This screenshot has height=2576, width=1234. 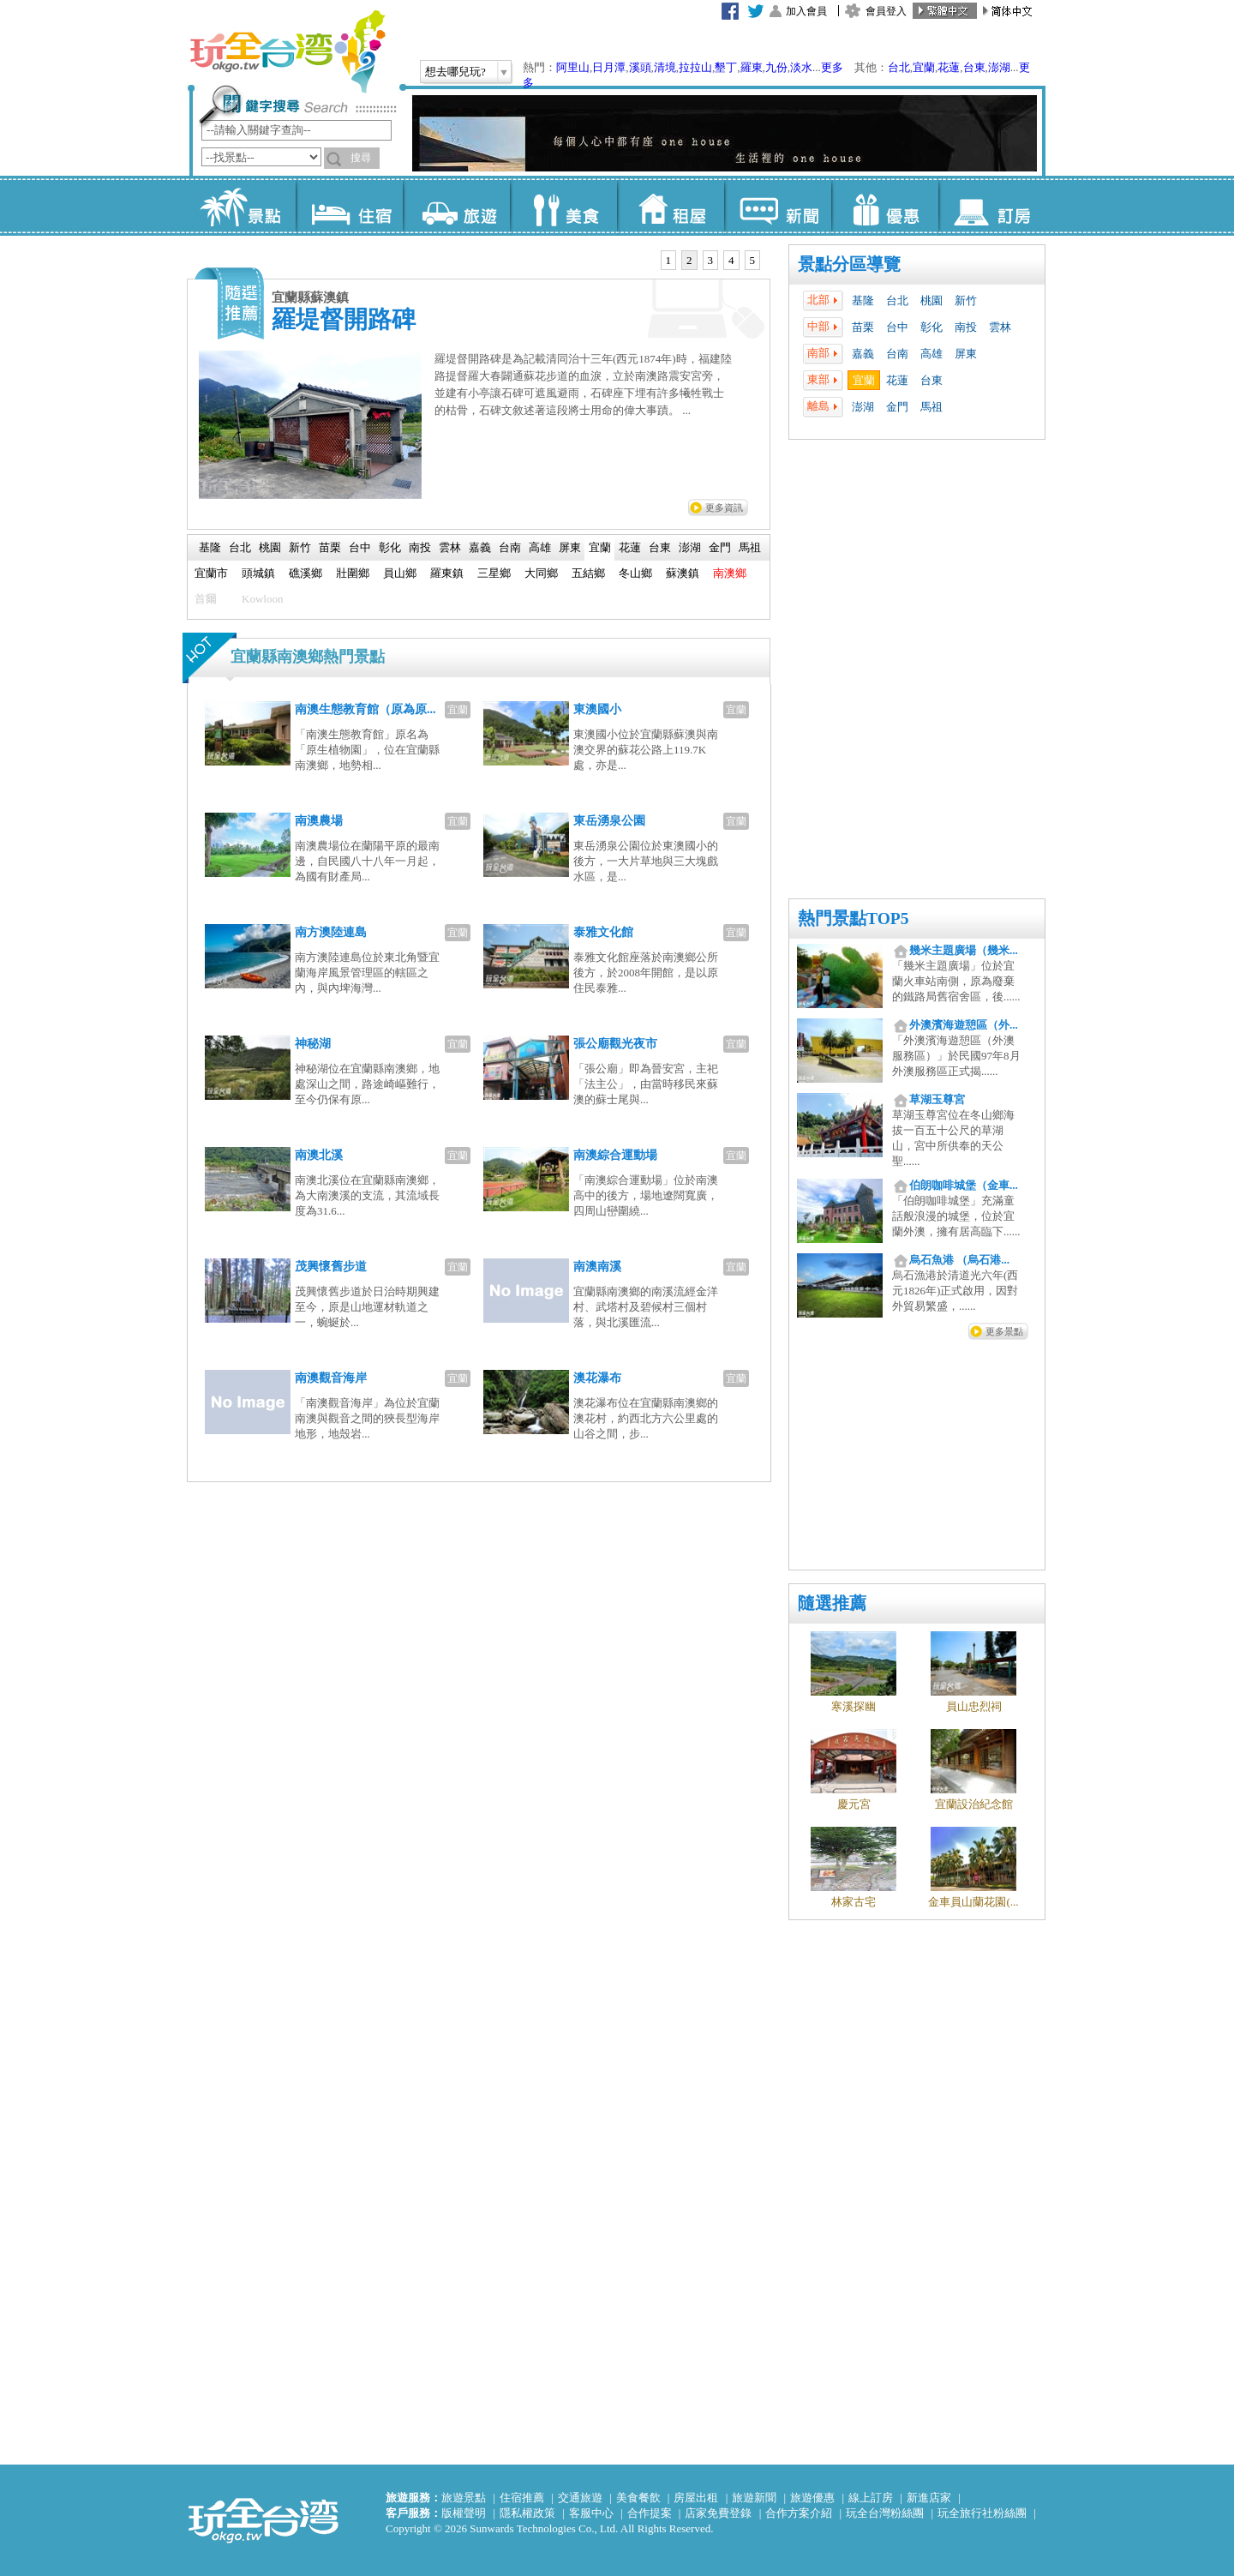 I want to click on 日月潭, so click(x=609, y=67).